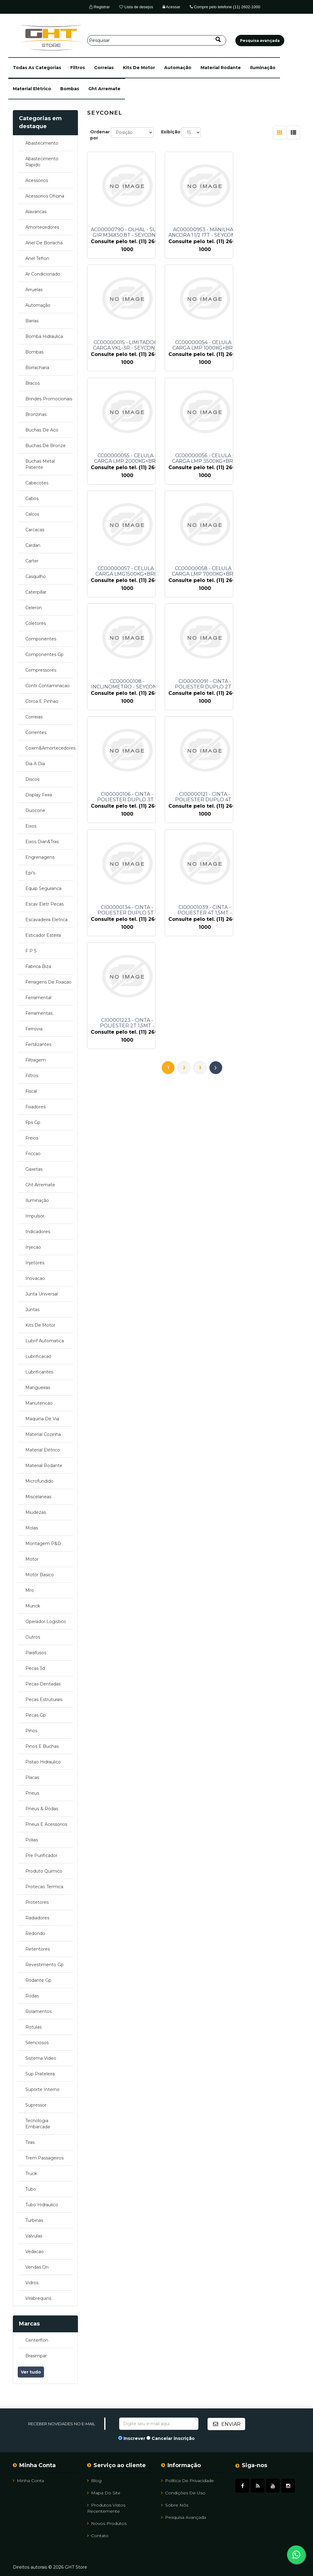 The width and height of the screenshot is (313, 2576). I want to click on componentes gp, so click(44, 654).